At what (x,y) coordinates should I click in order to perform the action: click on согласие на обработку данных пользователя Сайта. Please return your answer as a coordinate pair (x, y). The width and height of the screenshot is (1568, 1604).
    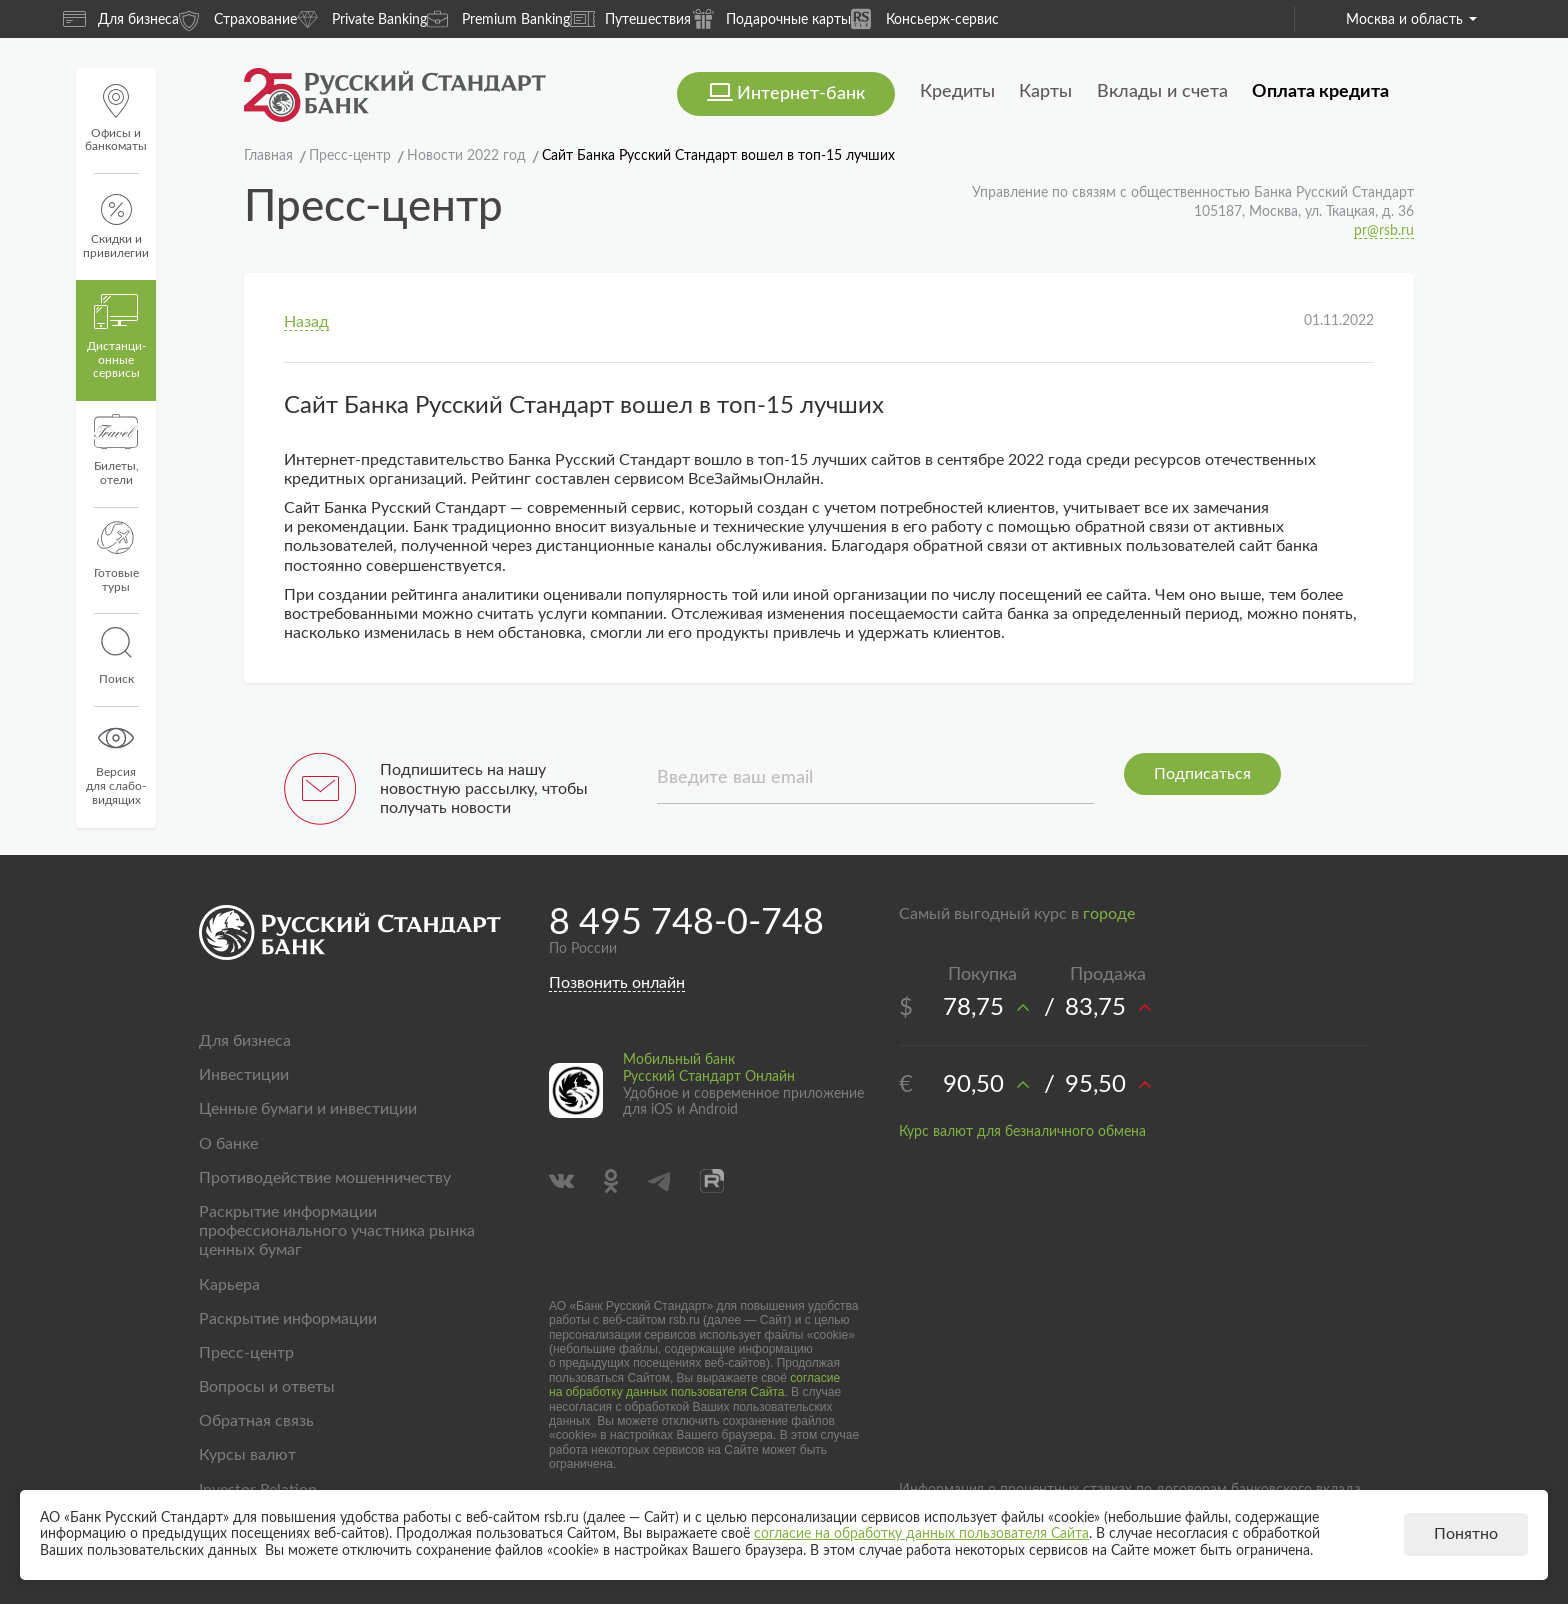
    Looking at the image, I should click on (694, 1385).